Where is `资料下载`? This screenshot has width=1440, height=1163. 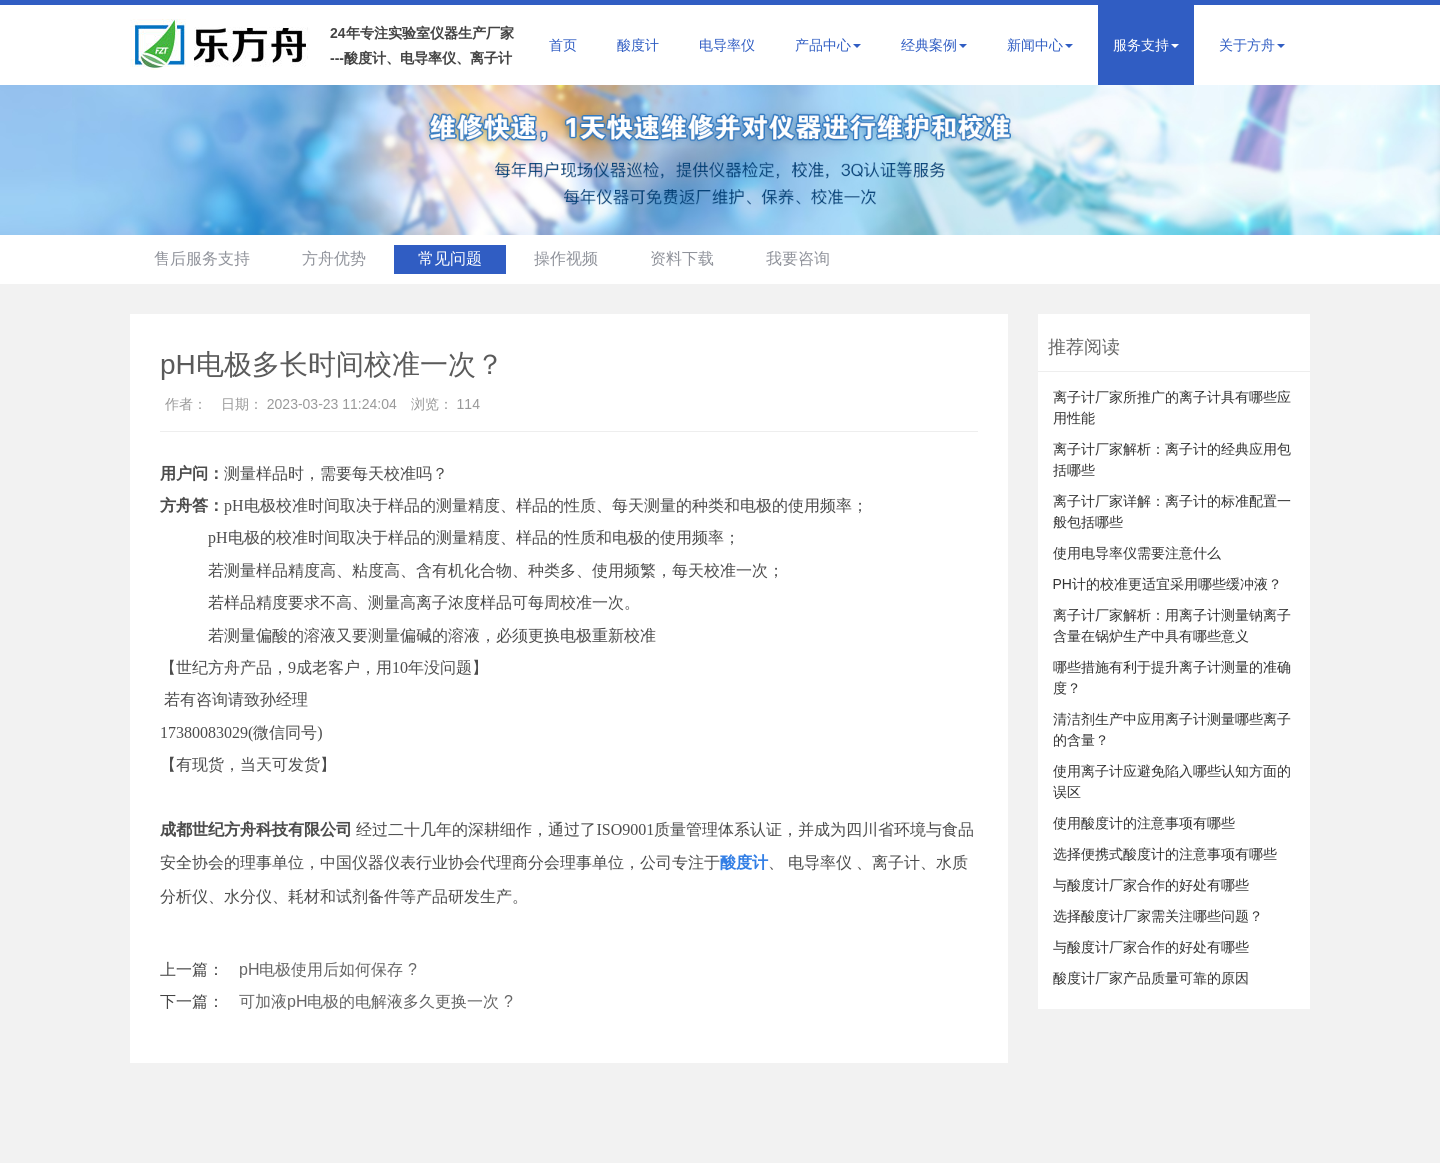
资料下载 is located at coordinates (691, 258).